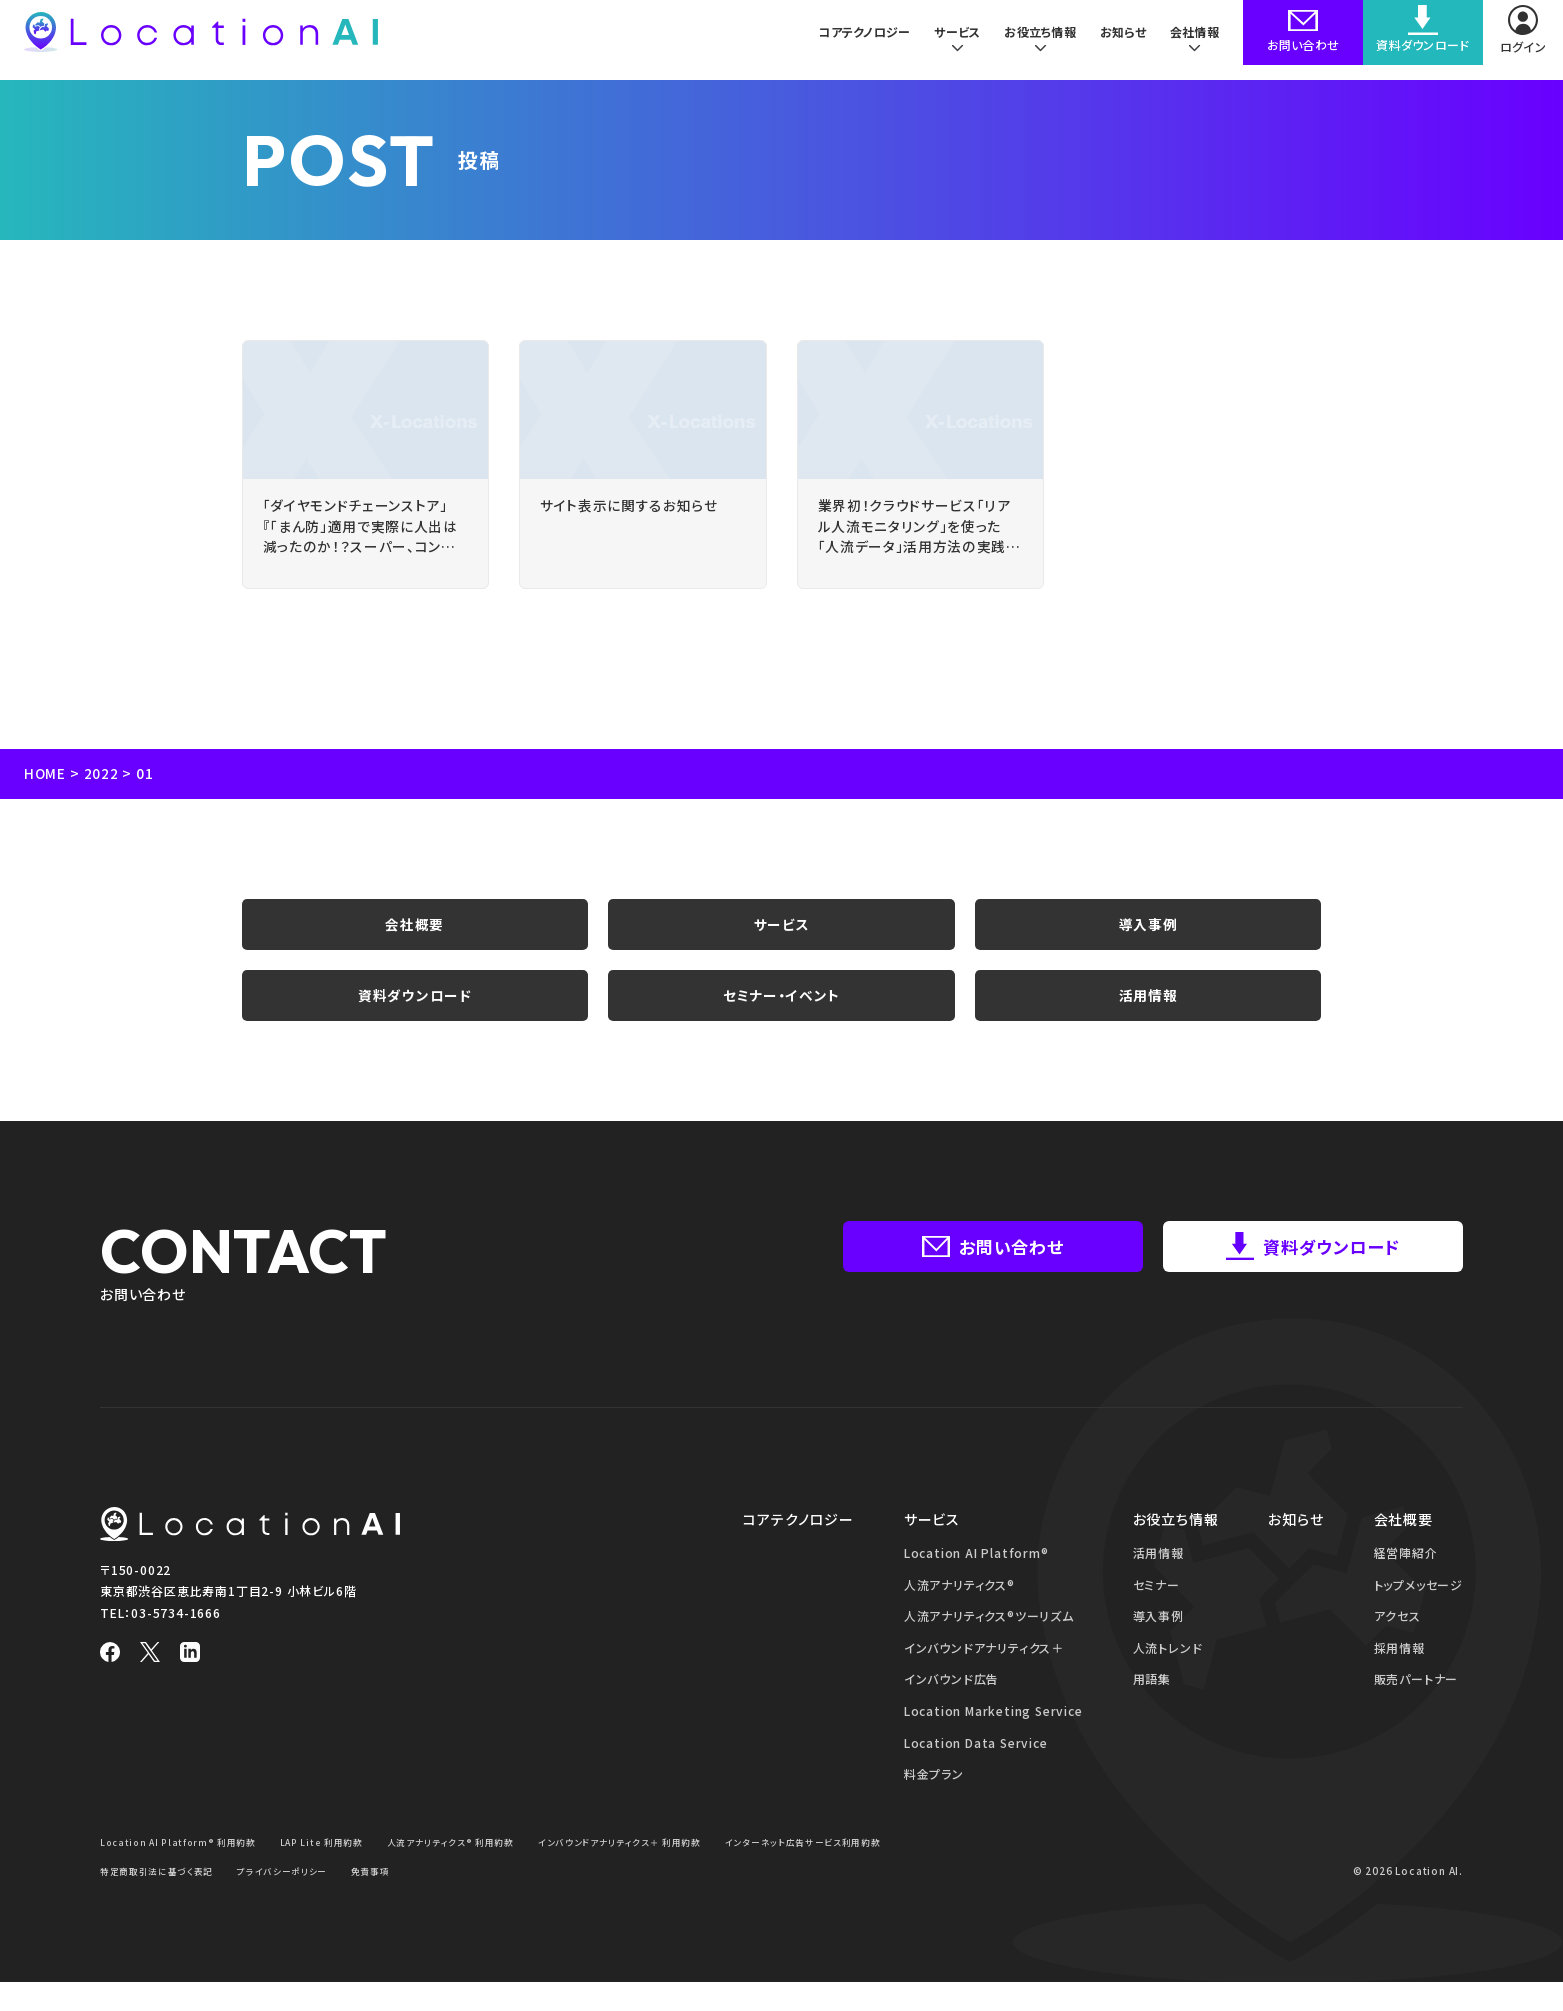 This screenshot has height=2011, width=1563. What do you see at coordinates (498, 1898) in the screenshot?
I see `プライバシーポリシー` at bounding box center [498, 1898].